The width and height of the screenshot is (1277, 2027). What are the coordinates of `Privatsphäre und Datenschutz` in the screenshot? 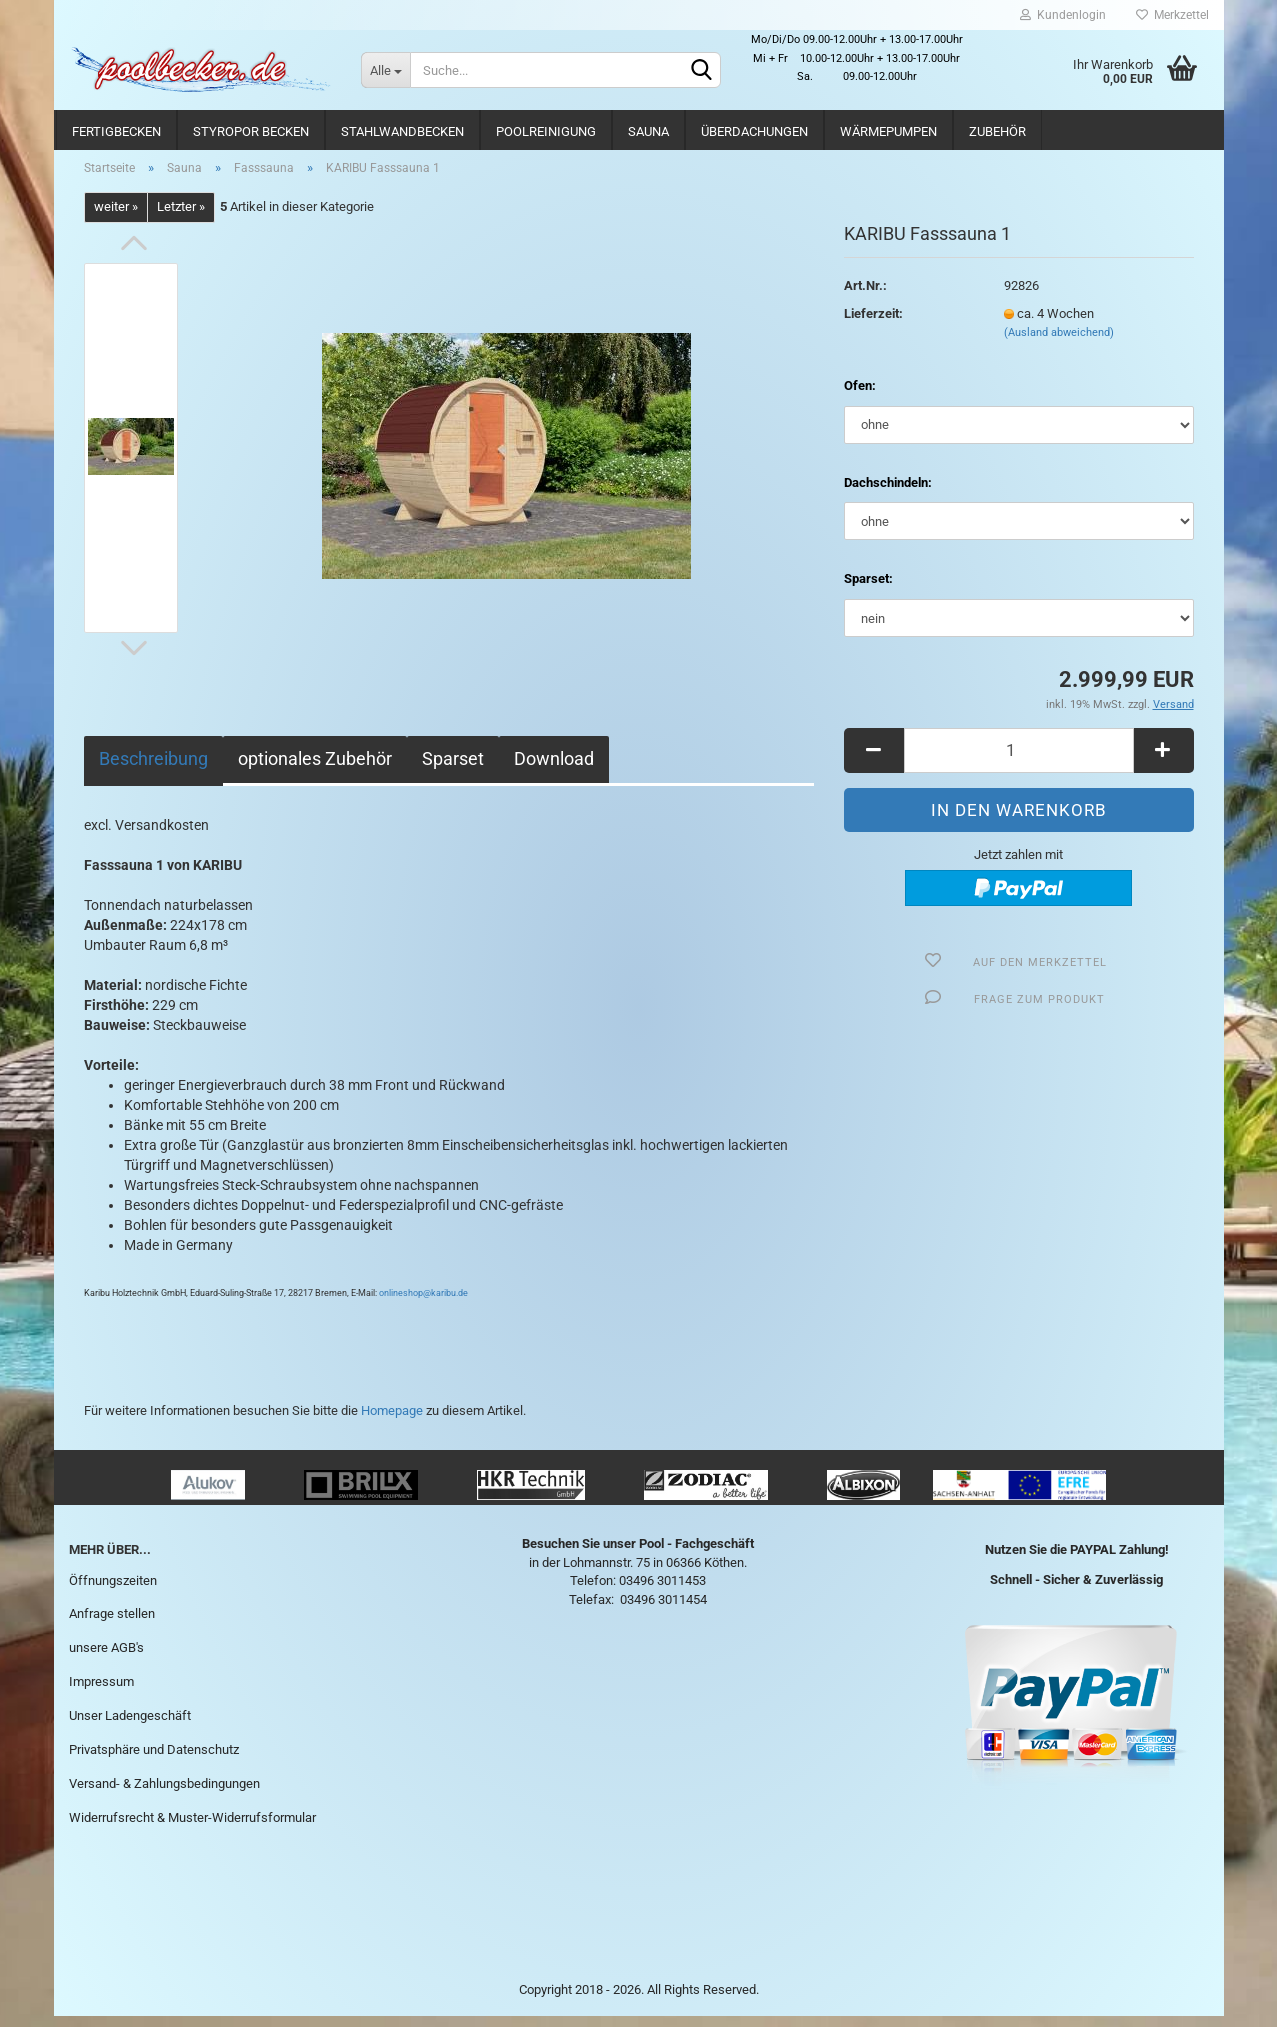 It's located at (154, 1760).